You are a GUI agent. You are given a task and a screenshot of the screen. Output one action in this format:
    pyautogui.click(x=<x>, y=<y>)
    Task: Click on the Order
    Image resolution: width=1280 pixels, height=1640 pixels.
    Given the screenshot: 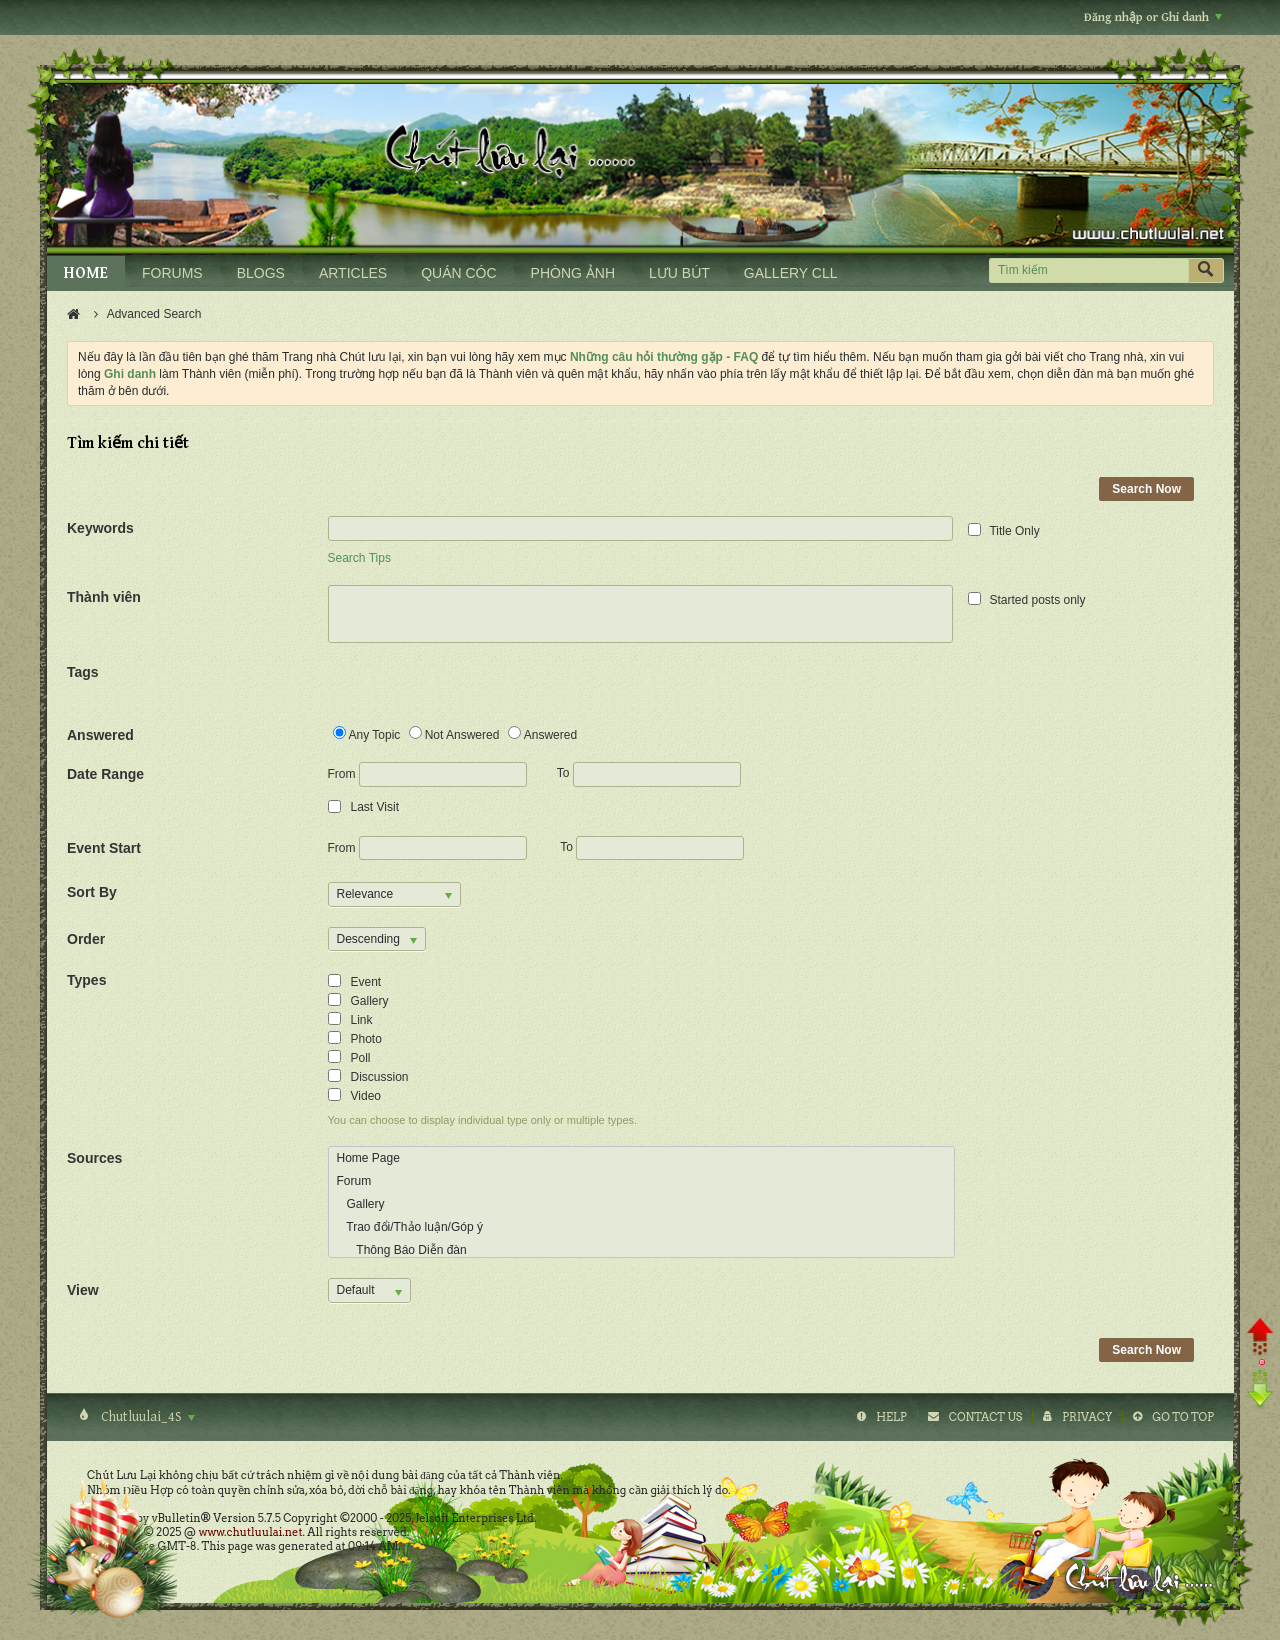 What is the action you would take?
    pyautogui.click(x=86, y=939)
    